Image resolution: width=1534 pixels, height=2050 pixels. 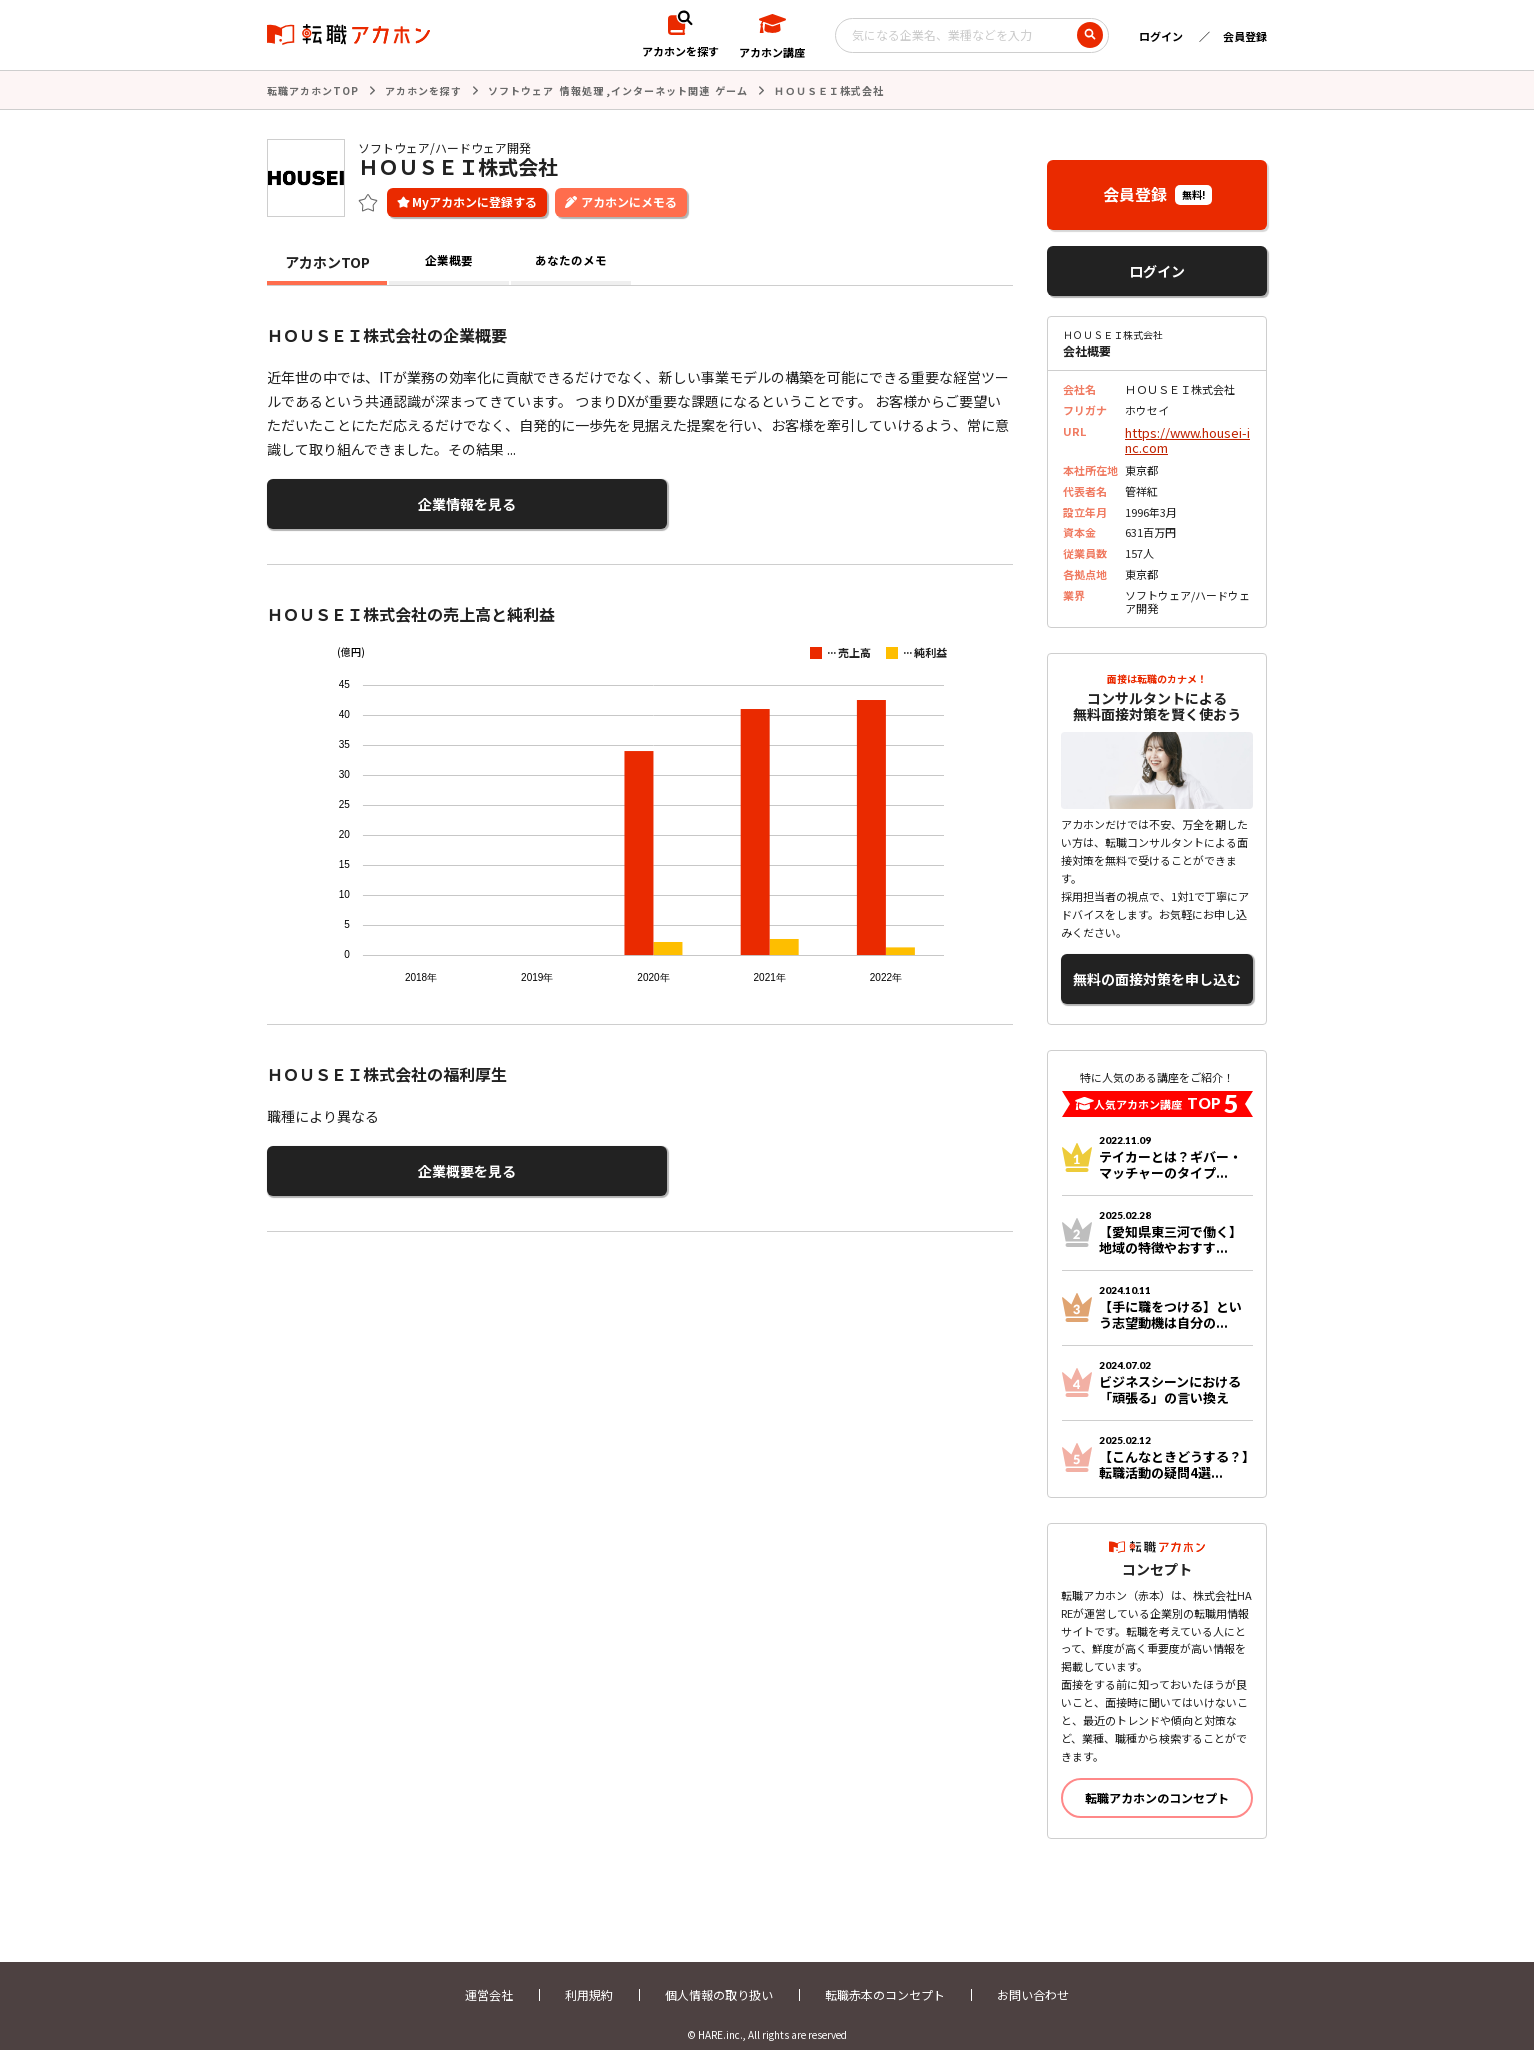 I want to click on アカホンにメモる, so click(x=629, y=199).